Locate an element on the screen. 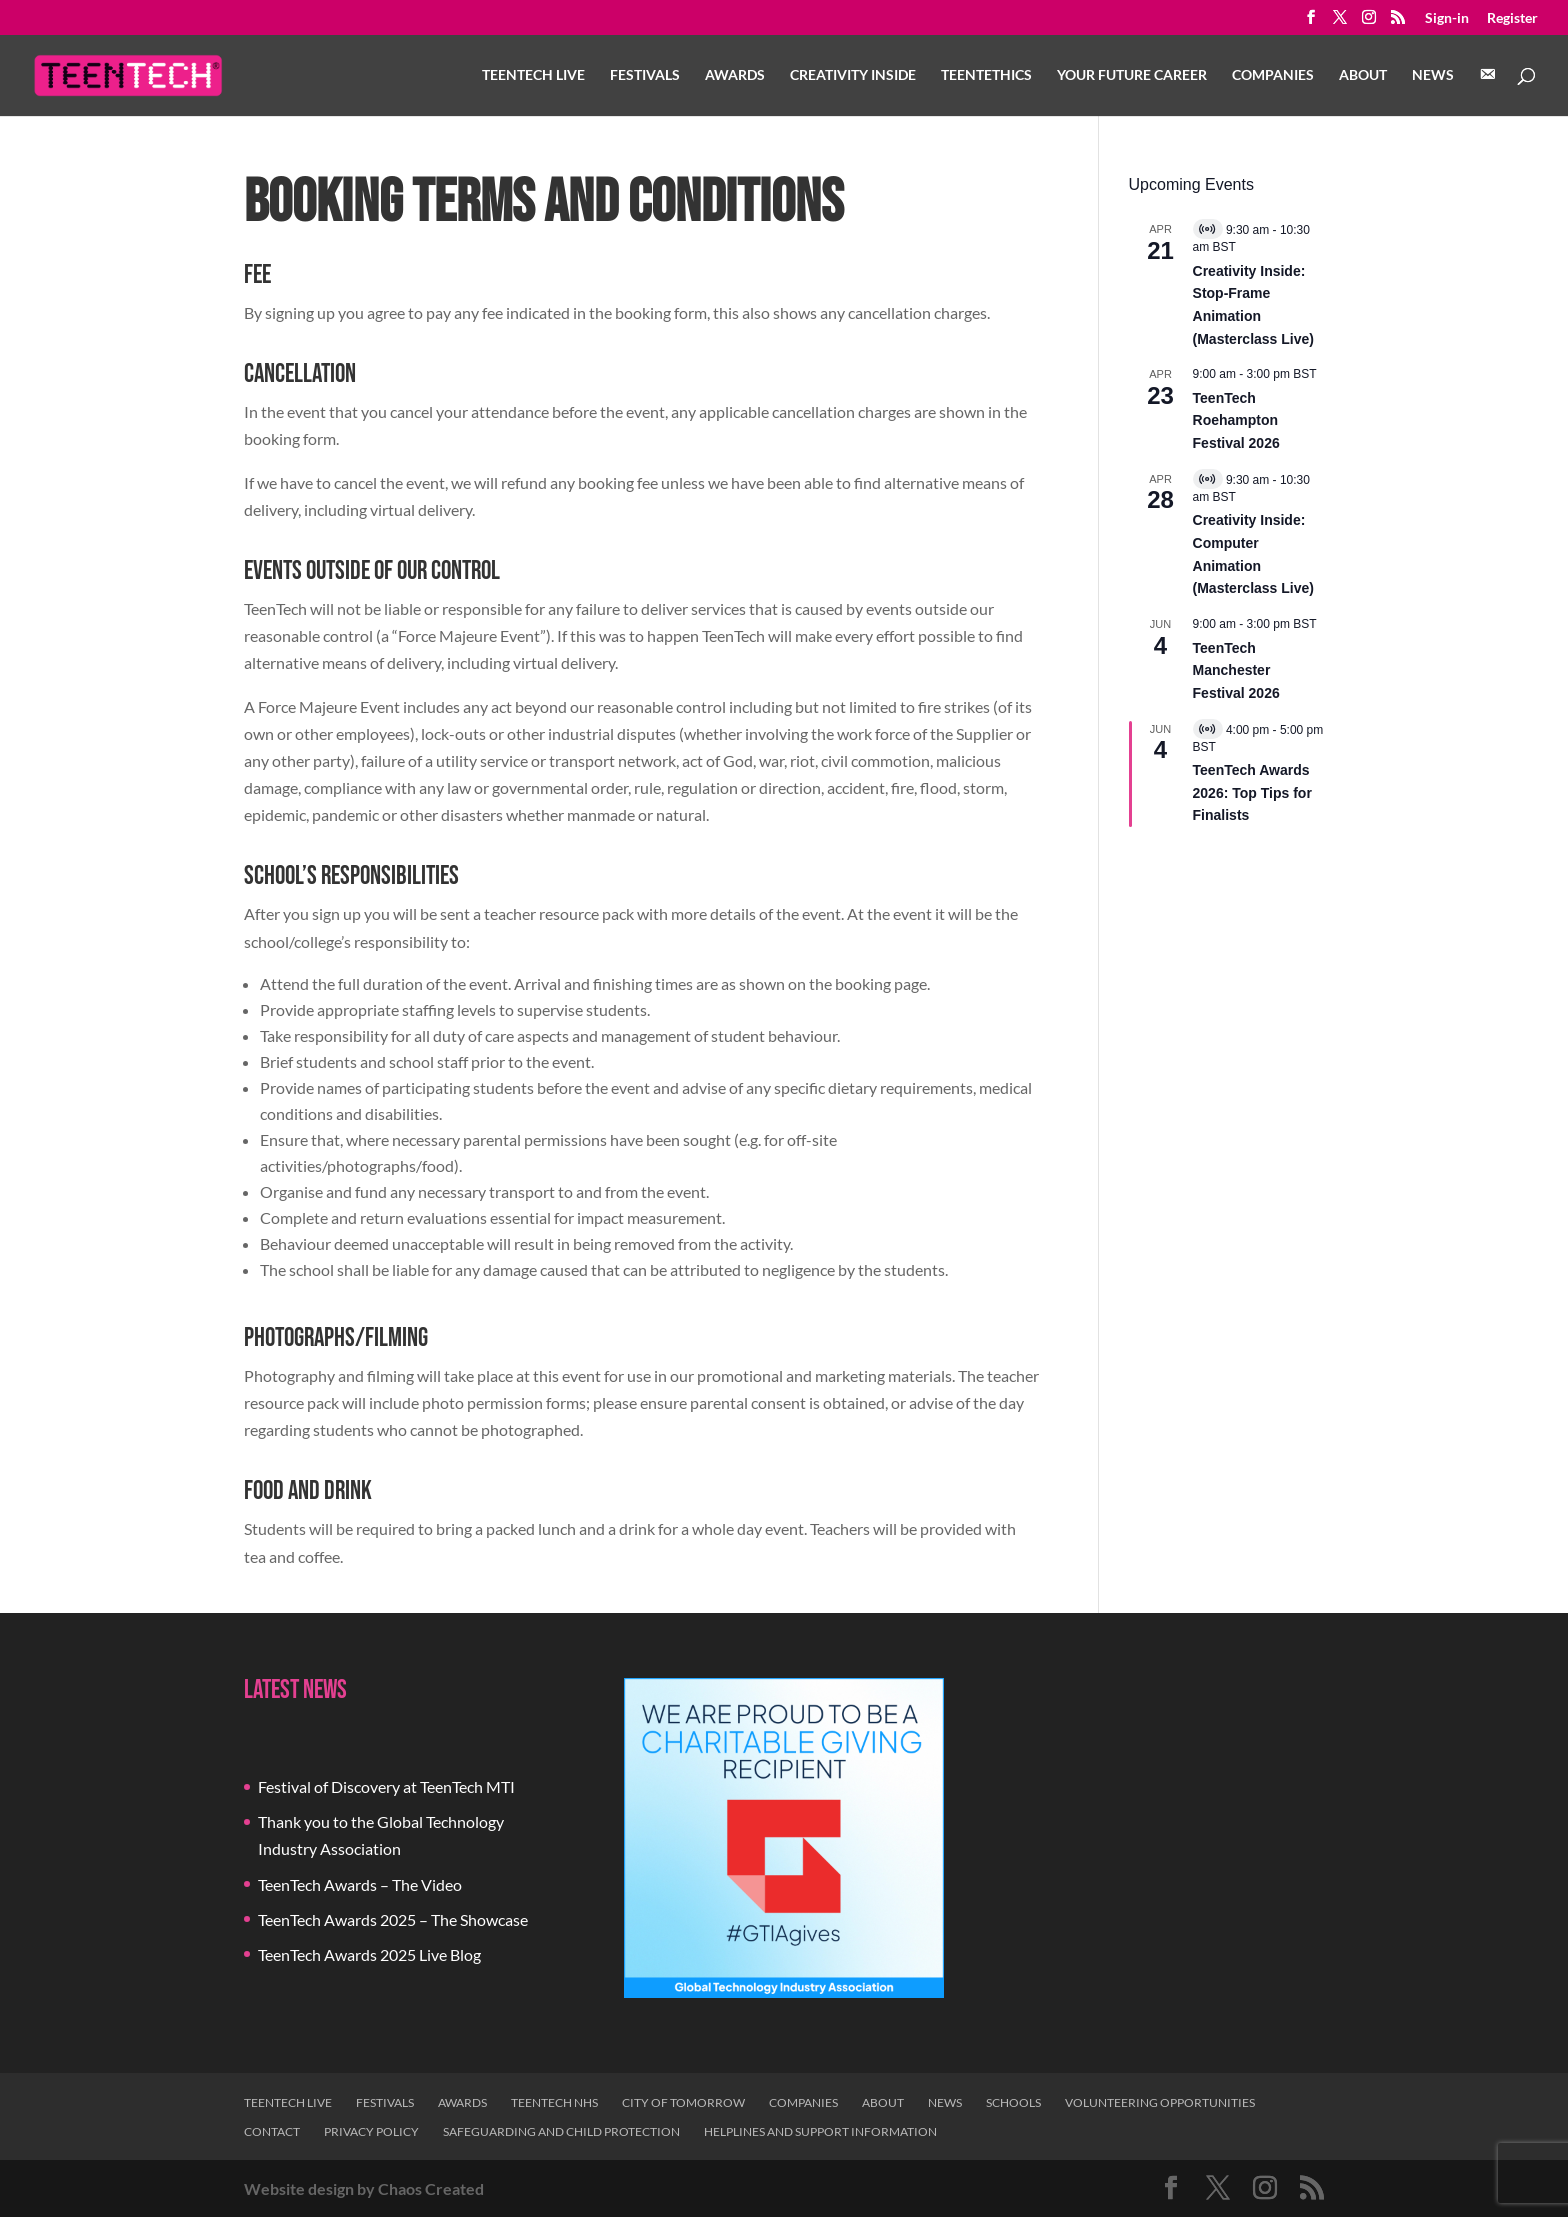  Privacy Policy is located at coordinates (371, 2131).